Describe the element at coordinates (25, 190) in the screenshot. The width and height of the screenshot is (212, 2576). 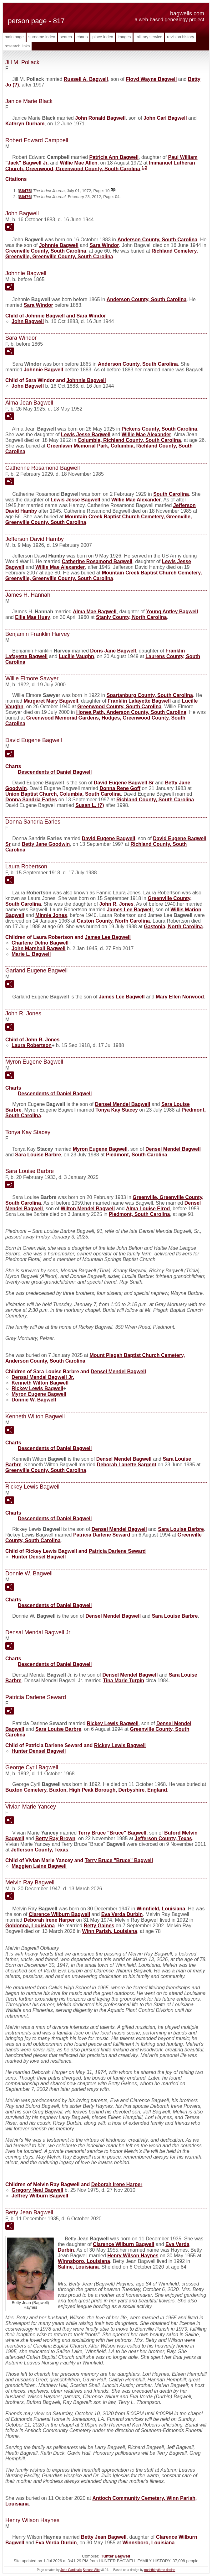
I see `S6475` at that location.